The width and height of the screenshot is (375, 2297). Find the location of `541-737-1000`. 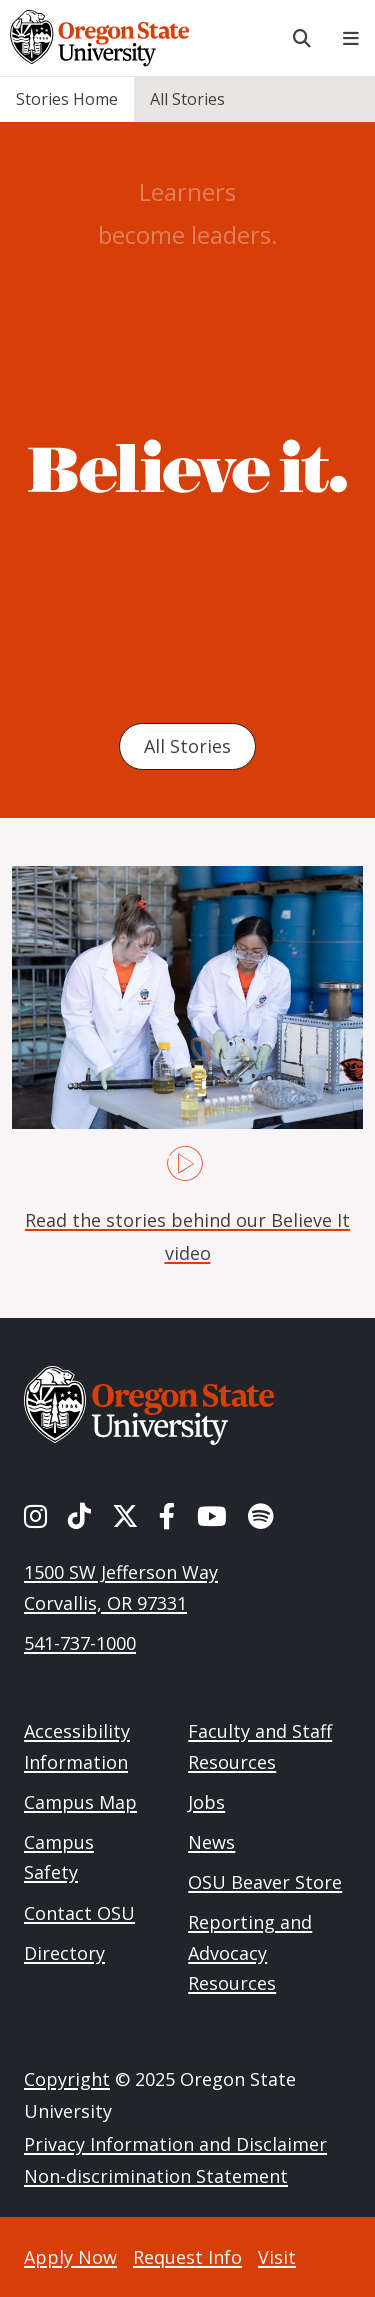

541-737-1000 is located at coordinates (80, 1643).